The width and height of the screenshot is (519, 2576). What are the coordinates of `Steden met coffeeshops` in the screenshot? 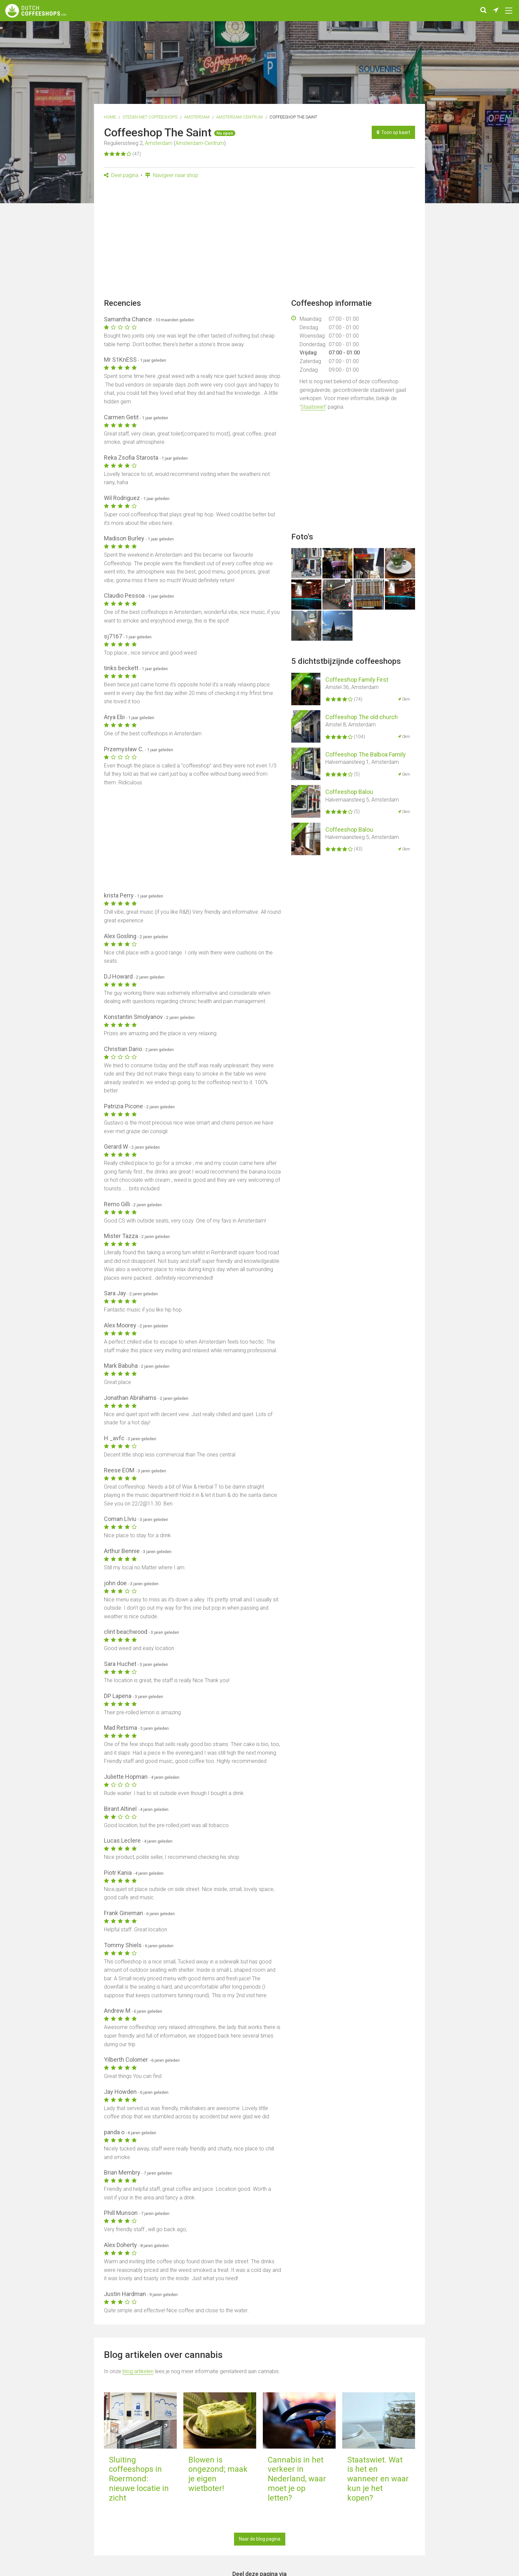 It's located at (149, 117).